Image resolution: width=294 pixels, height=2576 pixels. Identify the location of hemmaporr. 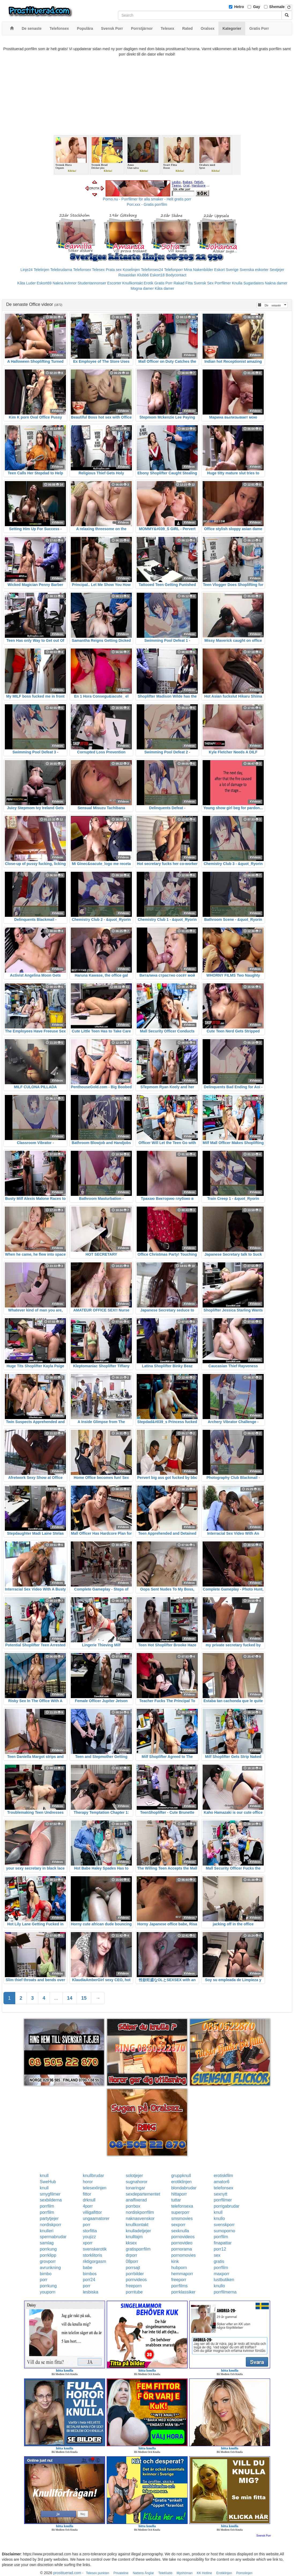
(182, 2273).